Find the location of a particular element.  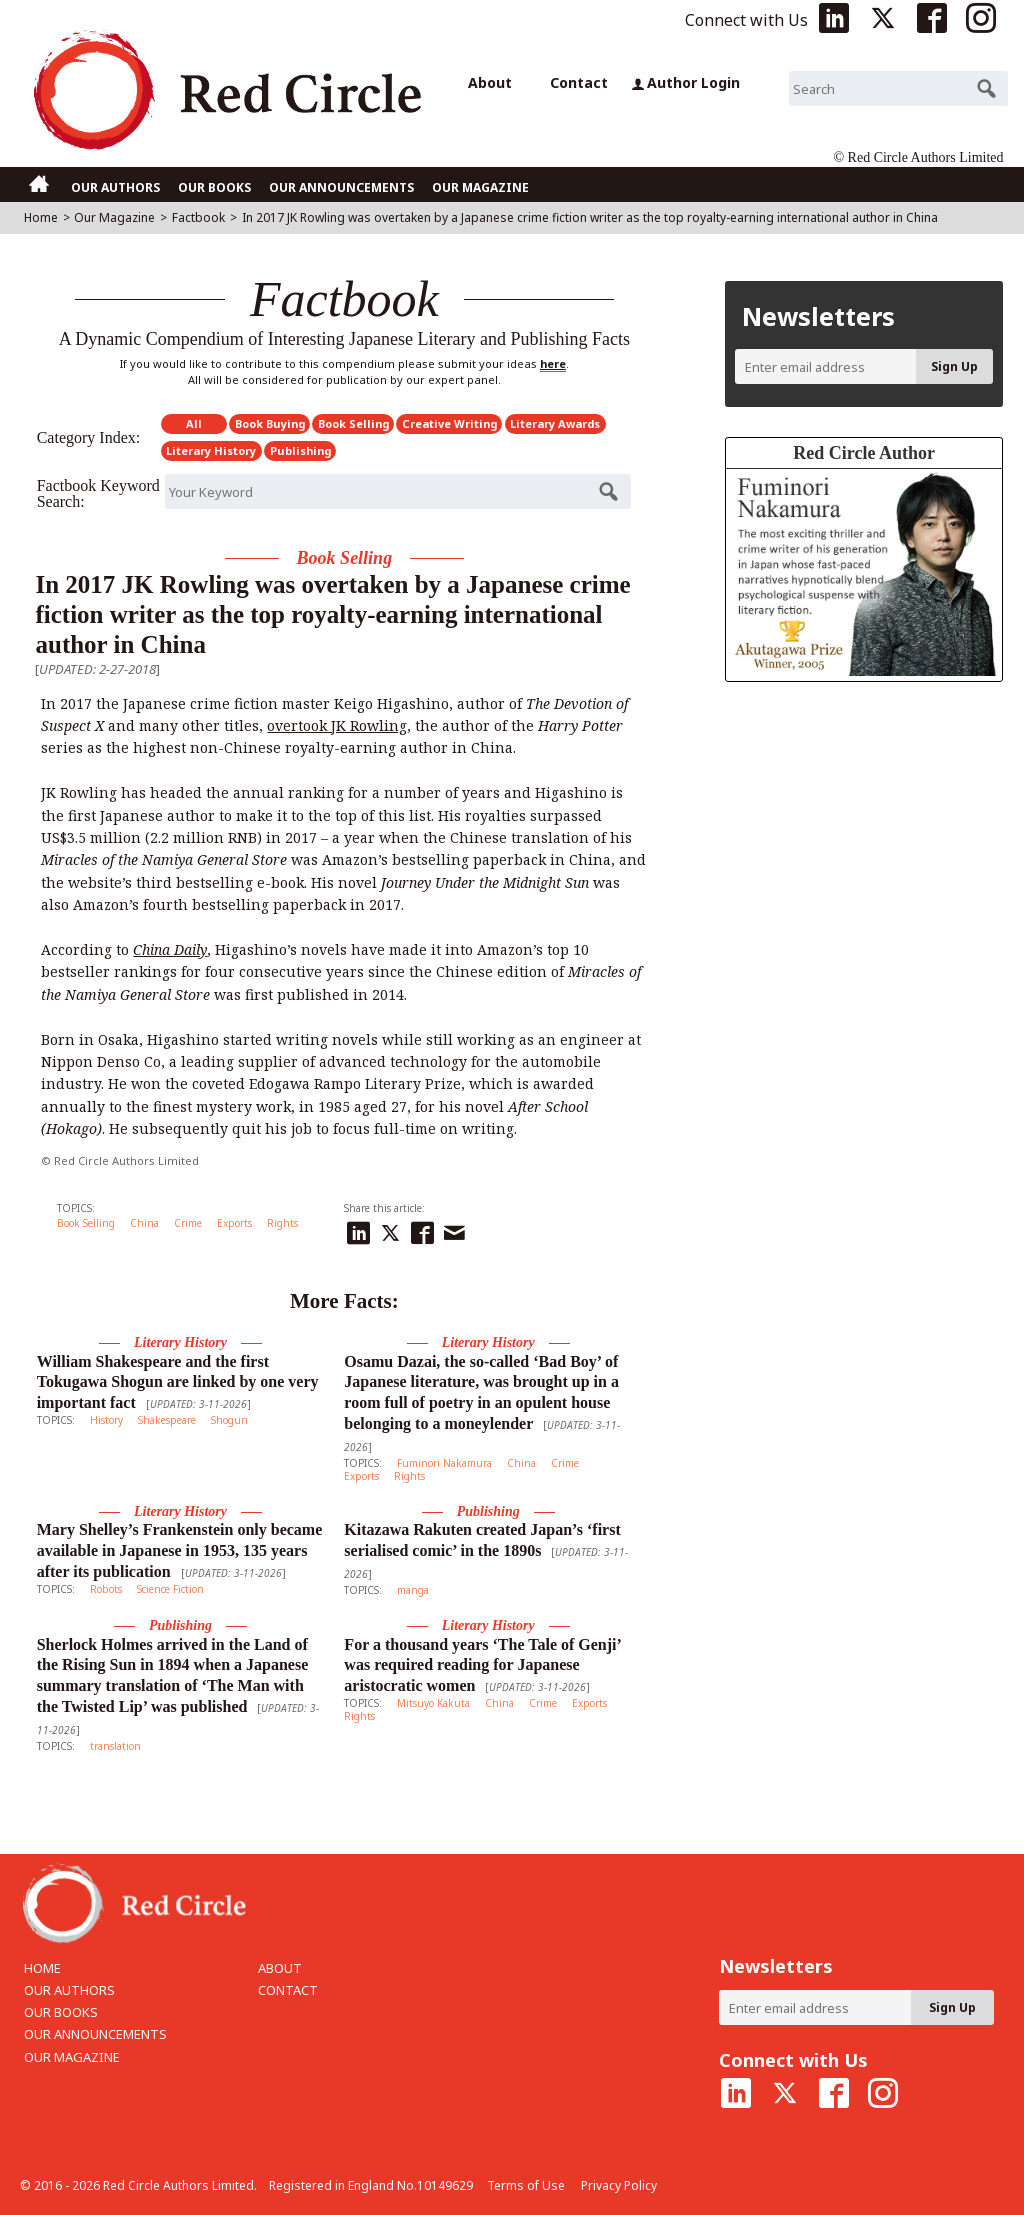

Publishing is located at coordinates (300, 450).